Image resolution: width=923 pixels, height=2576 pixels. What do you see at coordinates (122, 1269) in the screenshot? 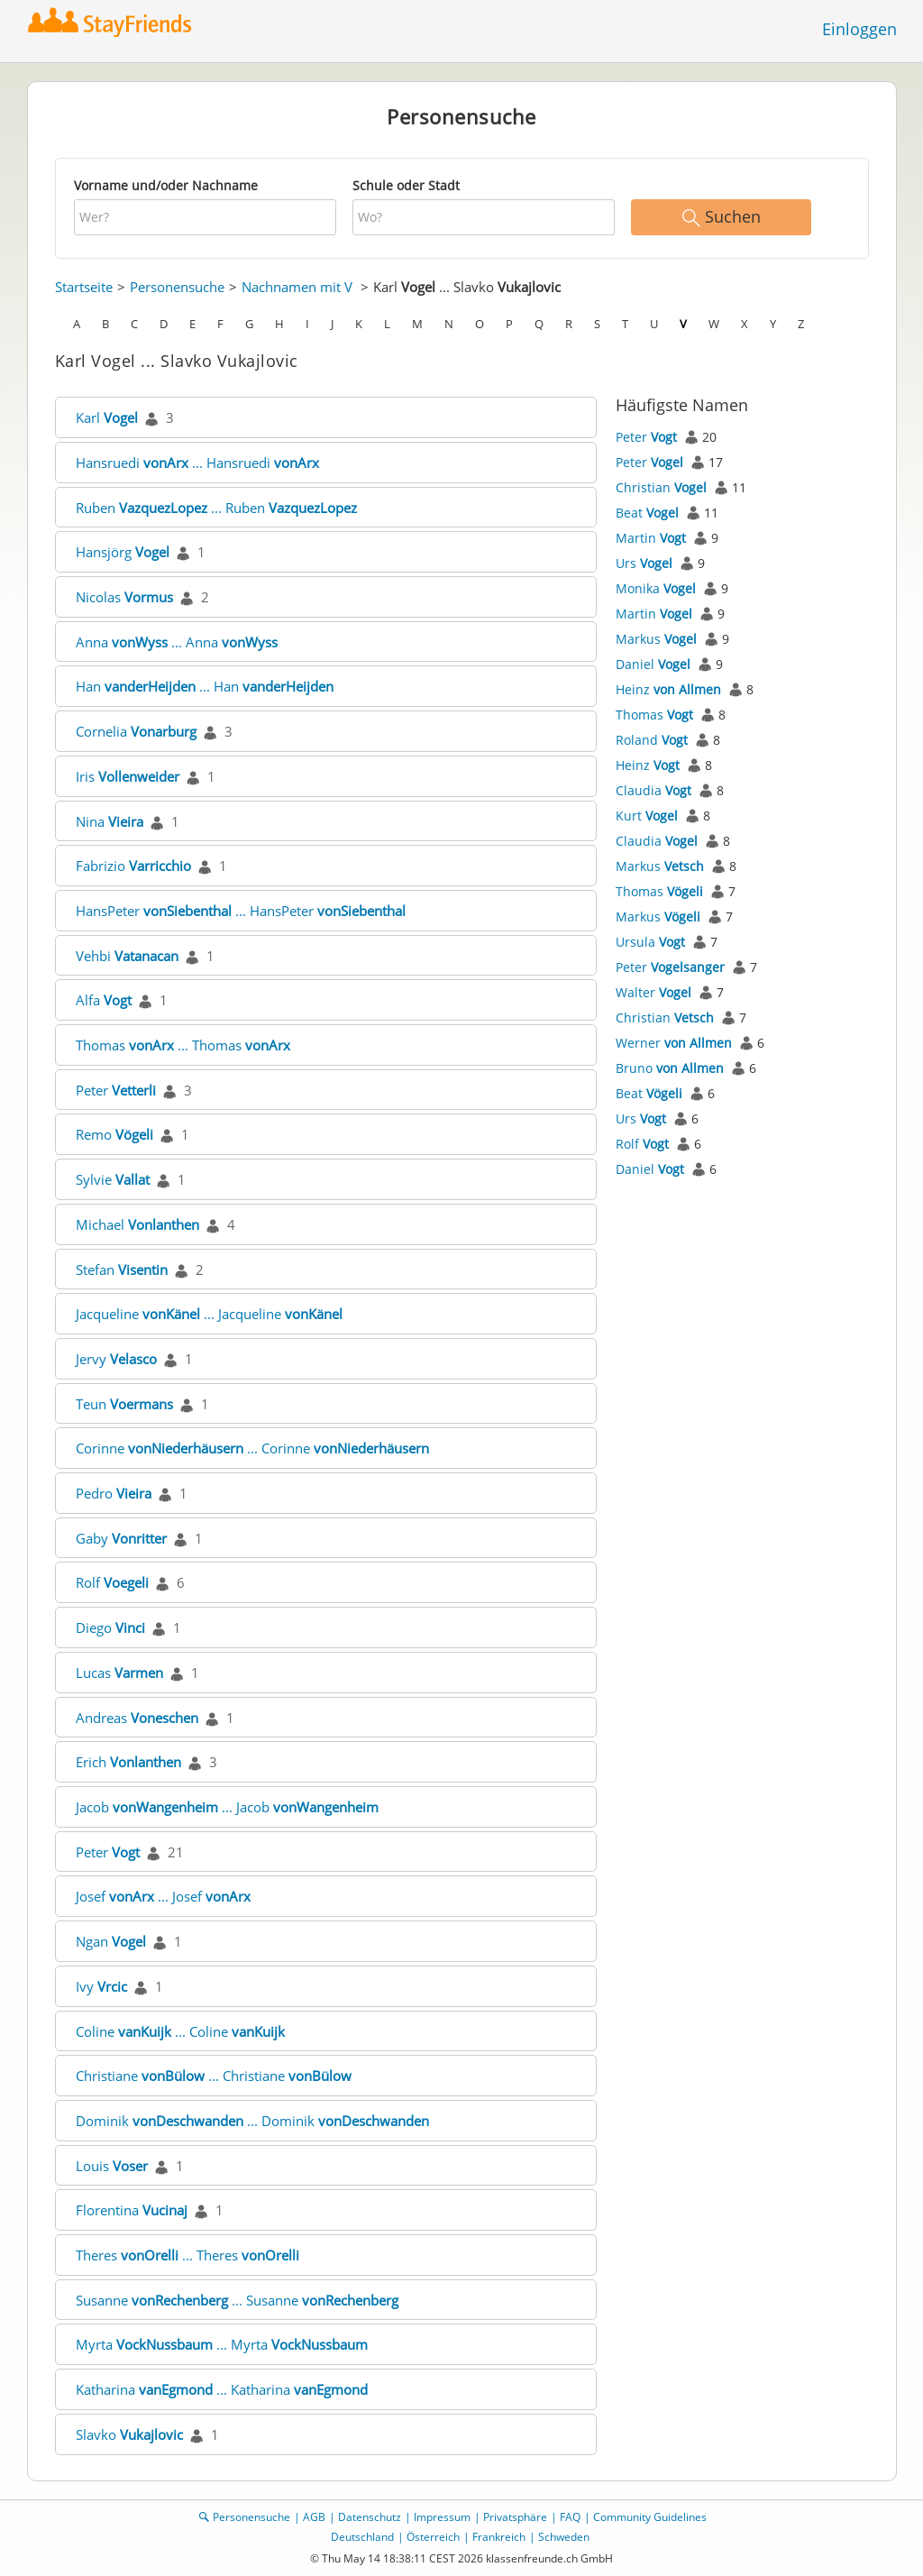
I see `Stefan` at bounding box center [122, 1269].